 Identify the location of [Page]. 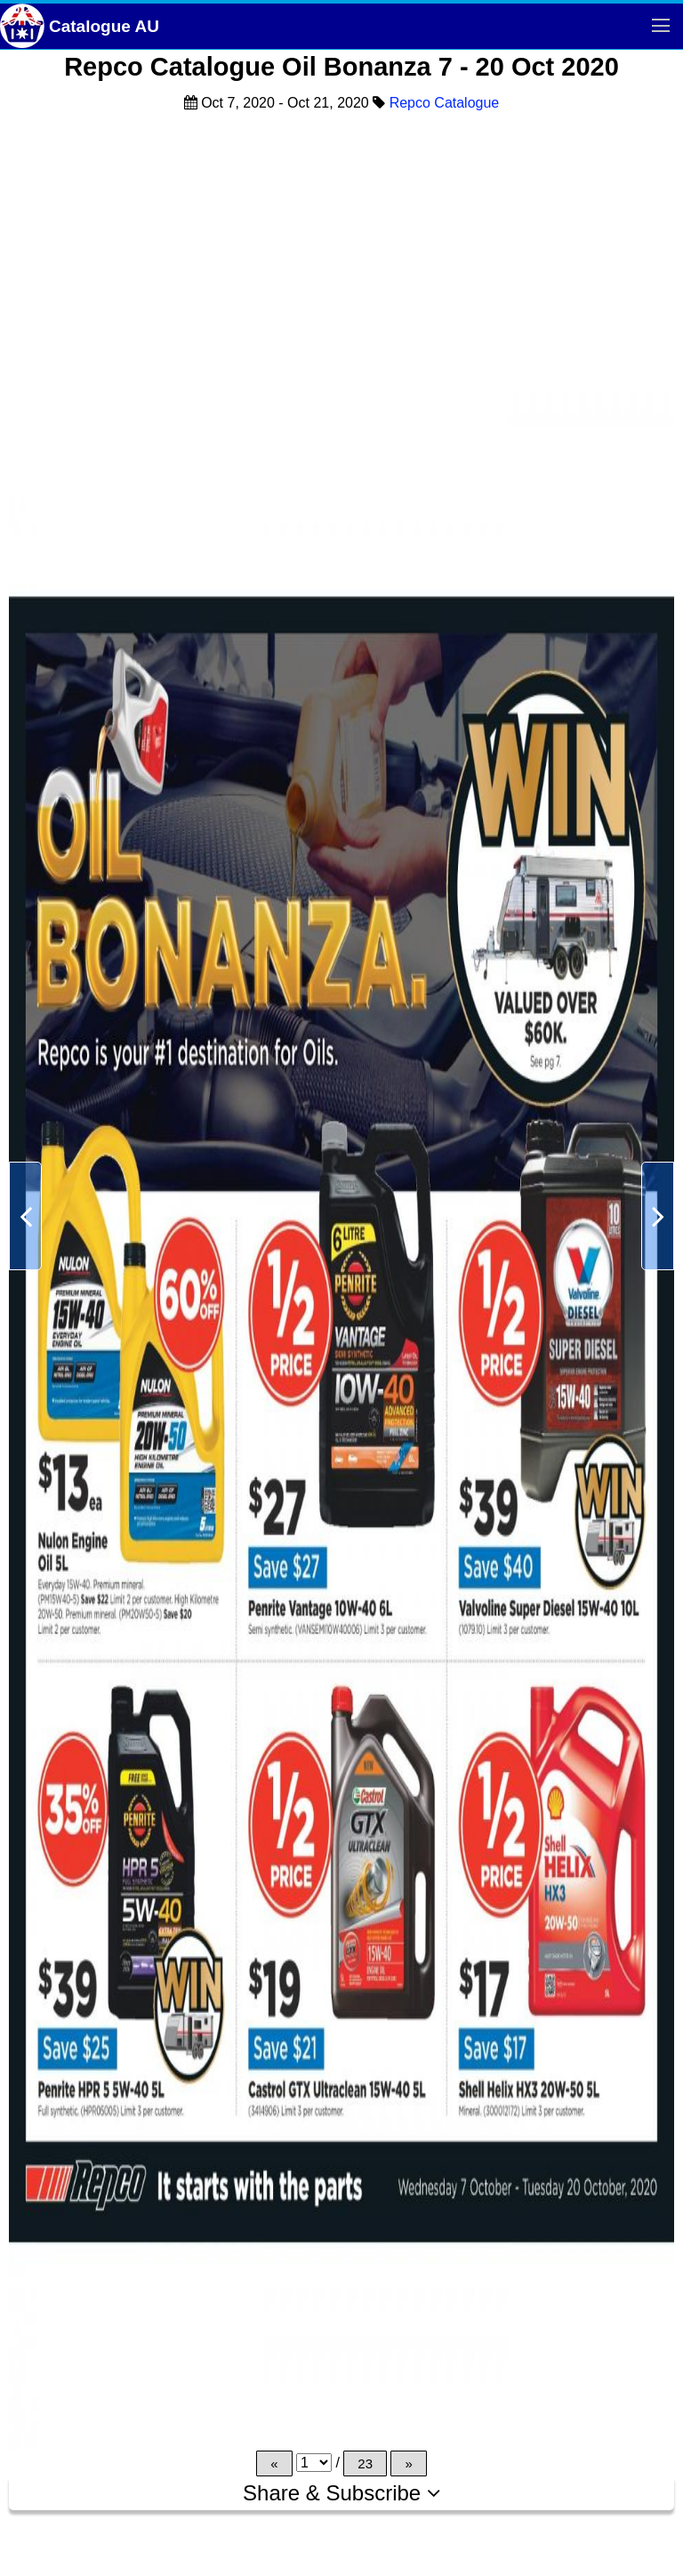
(314, 2462).